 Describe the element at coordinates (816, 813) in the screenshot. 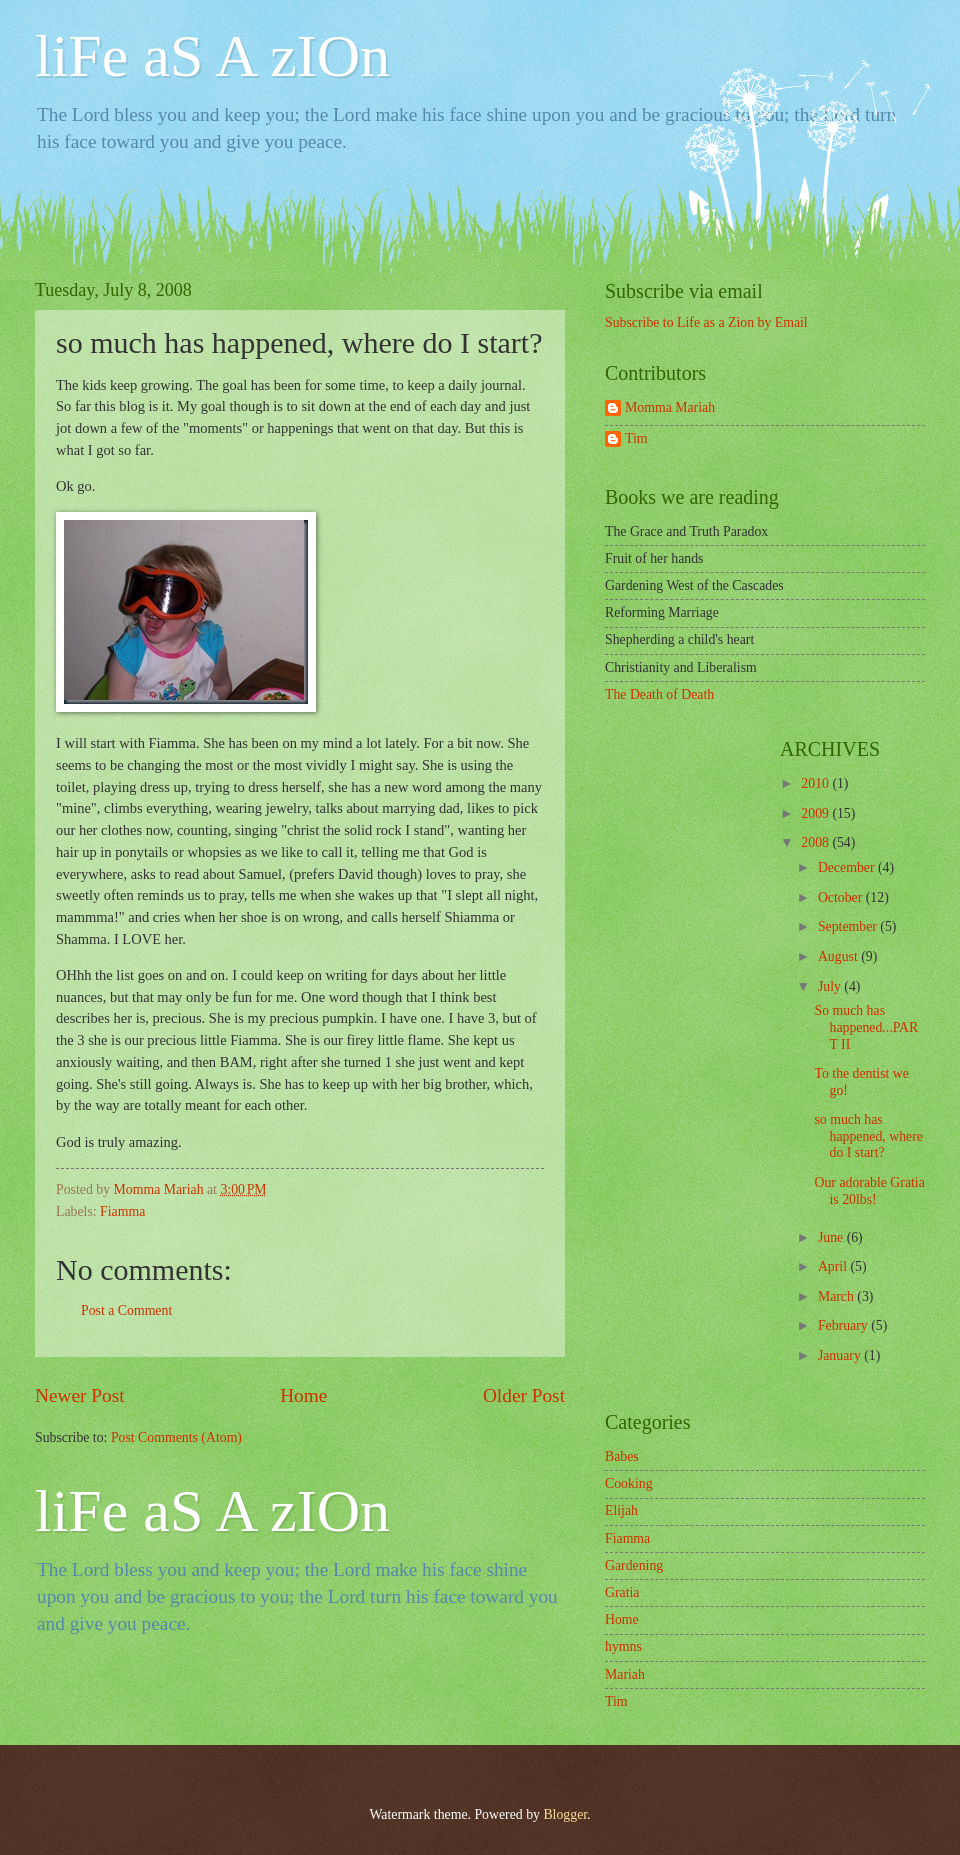

I see `2009` at that location.